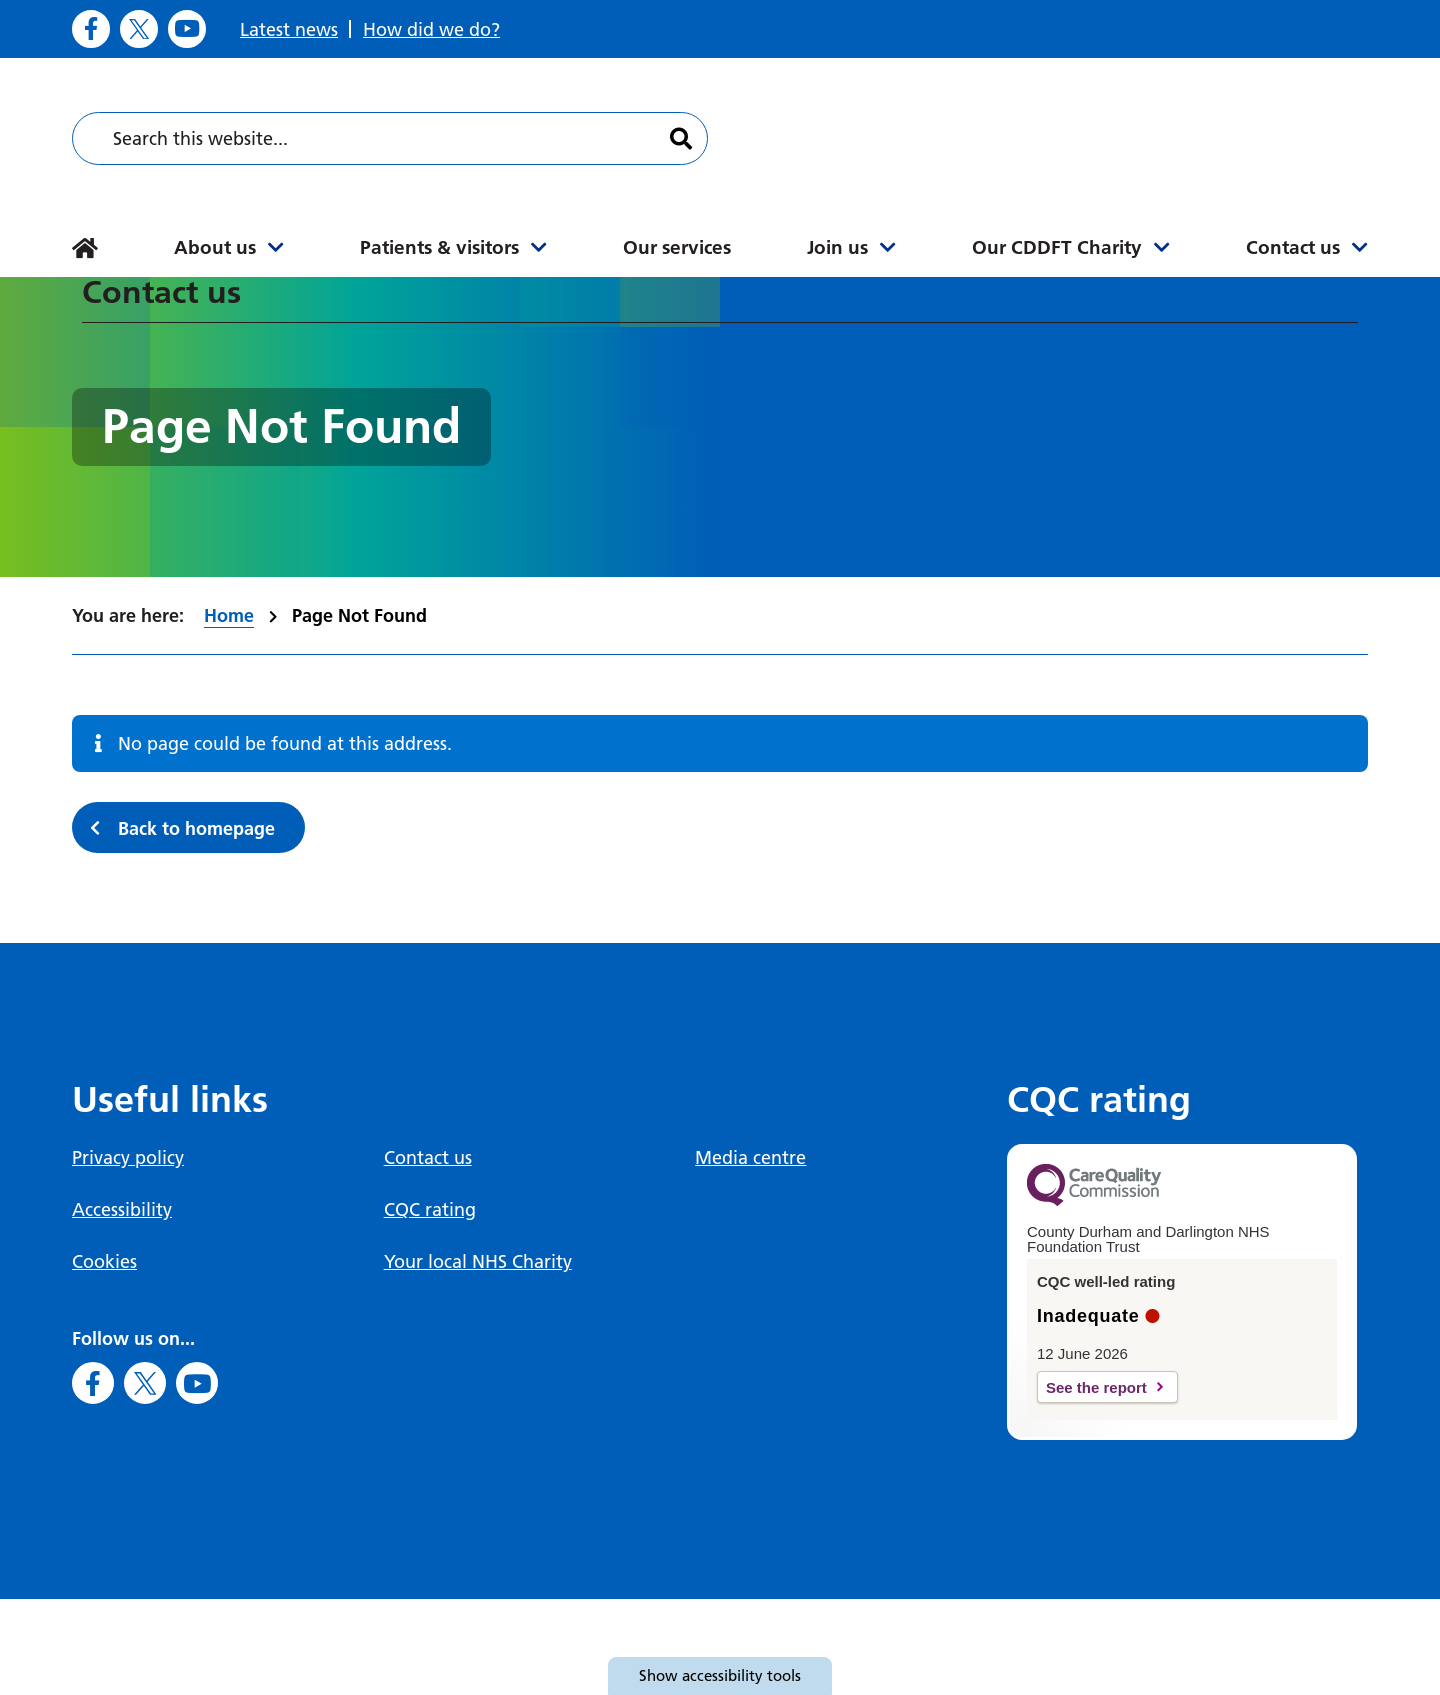 The image size is (1440, 1695). What do you see at coordinates (478, 1261) in the screenshot?
I see `Your local NHS Charity` at bounding box center [478, 1261].